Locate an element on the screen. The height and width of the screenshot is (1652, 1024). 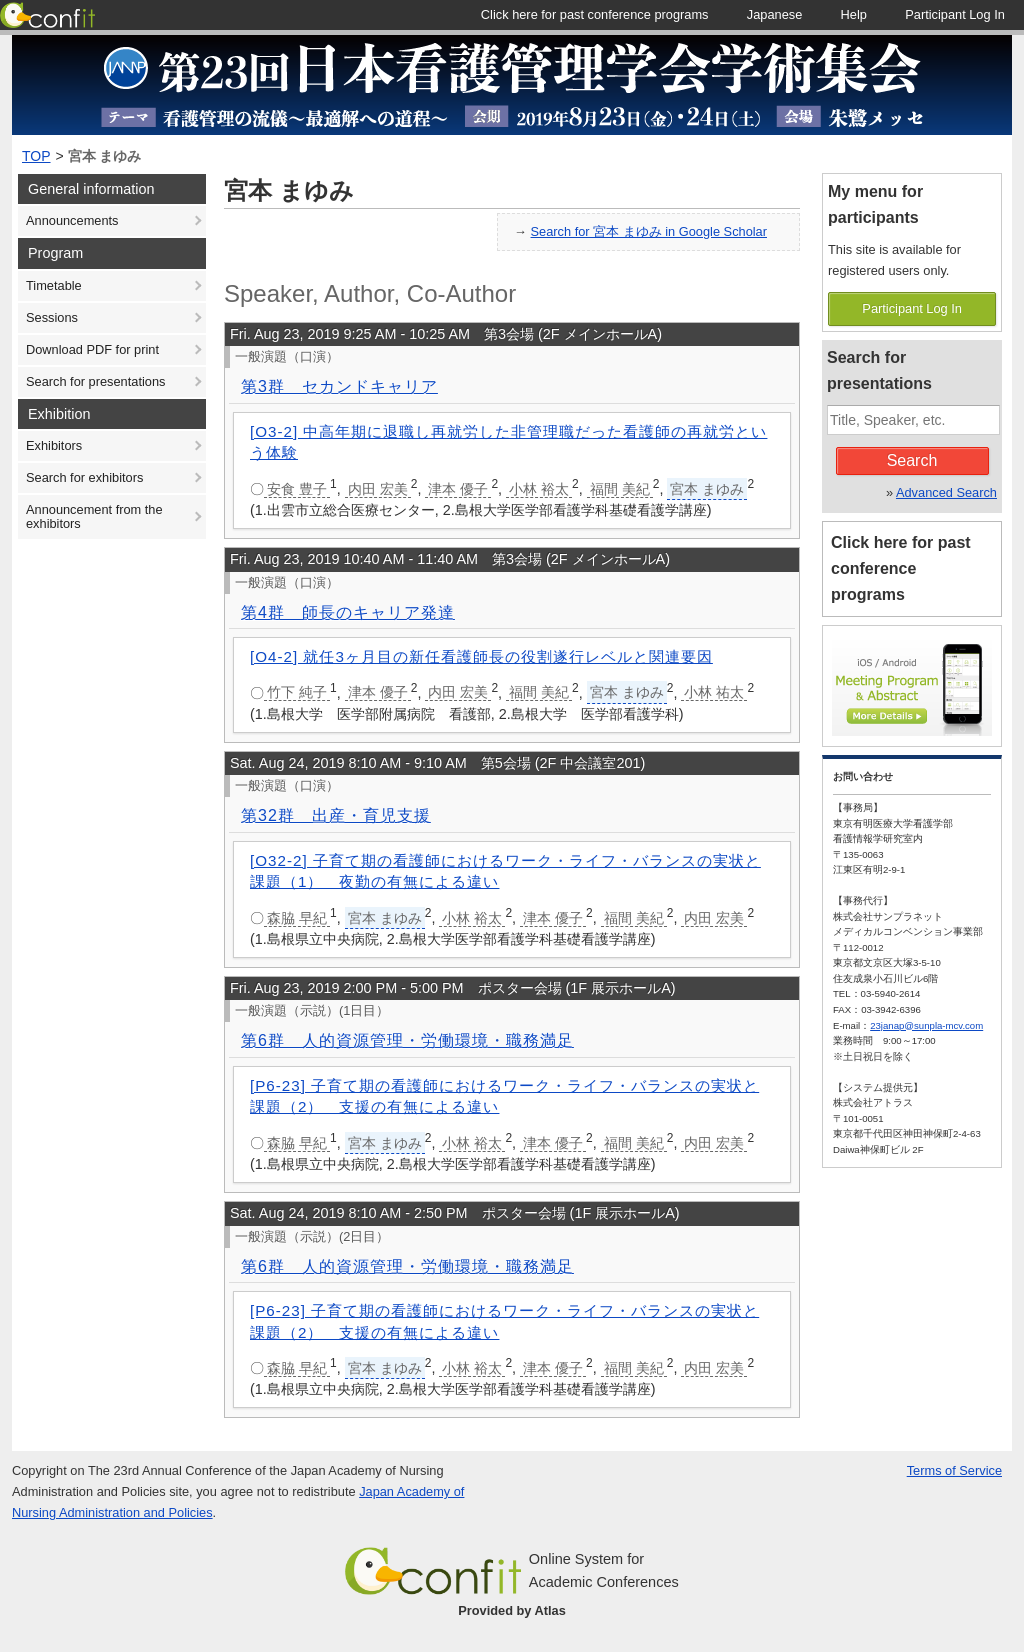
第3群 セカンドキャリア is located at coordinates (339, 386).